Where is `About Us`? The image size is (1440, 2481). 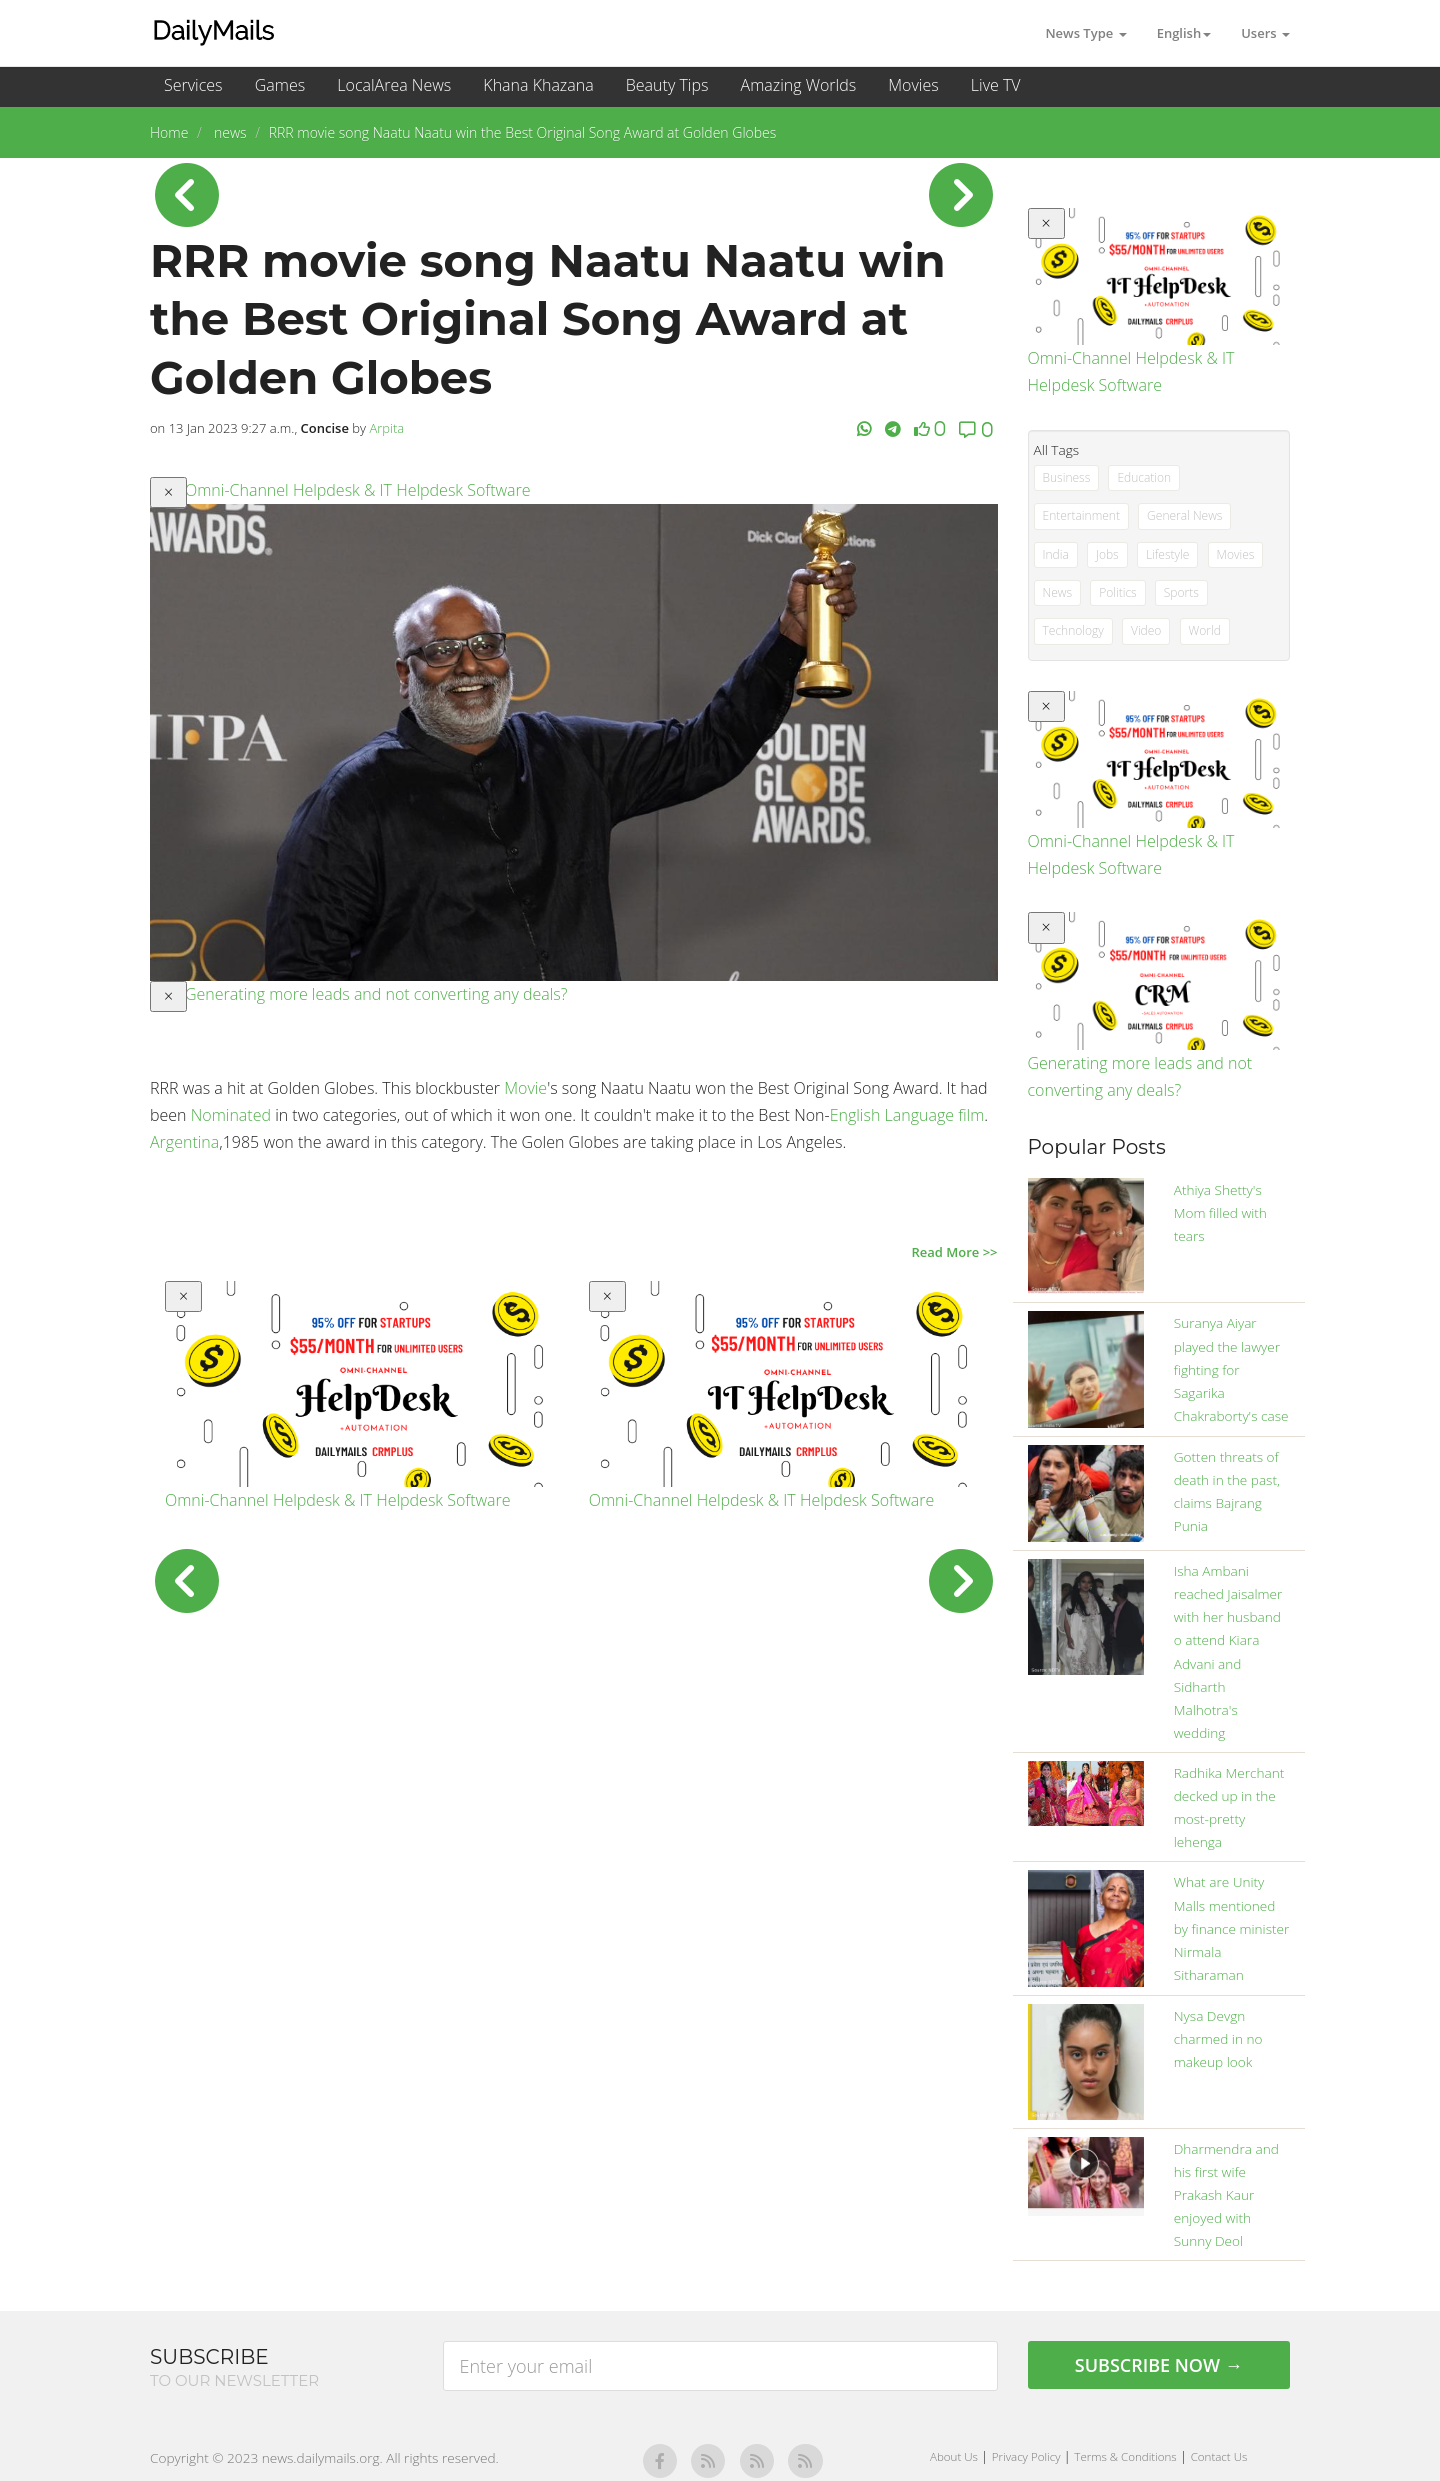
About Us is located at coordinates (955, 2456).